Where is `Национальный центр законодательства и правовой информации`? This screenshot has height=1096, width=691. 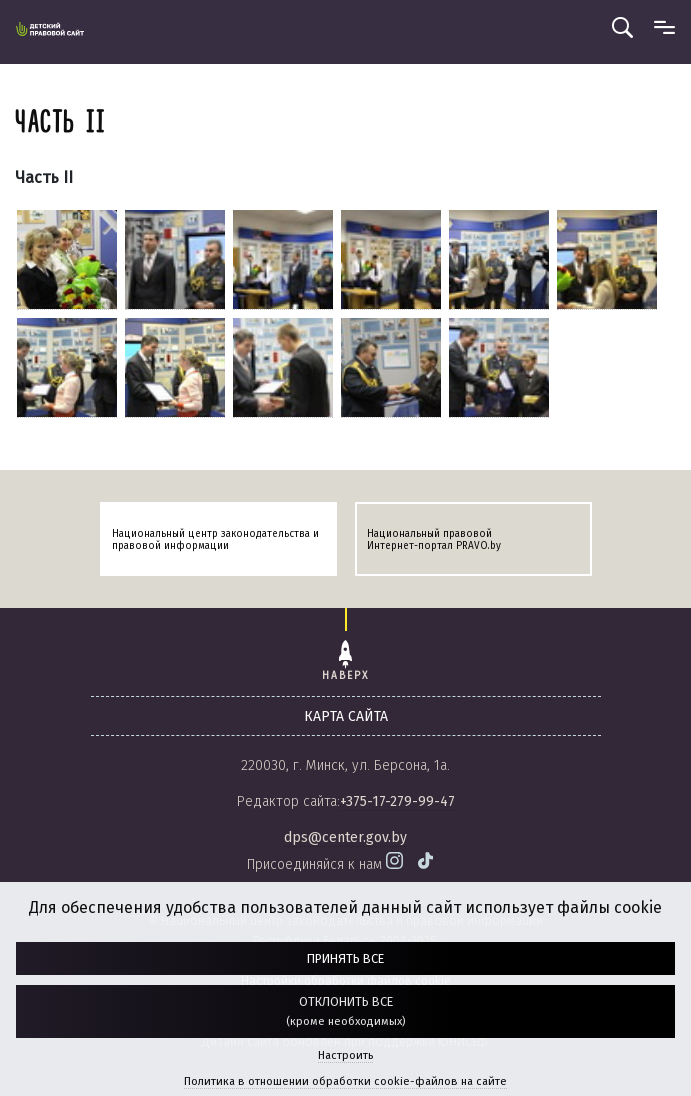
Национальный центр законодательства и правовой информации is located at coordinates (215, 540).